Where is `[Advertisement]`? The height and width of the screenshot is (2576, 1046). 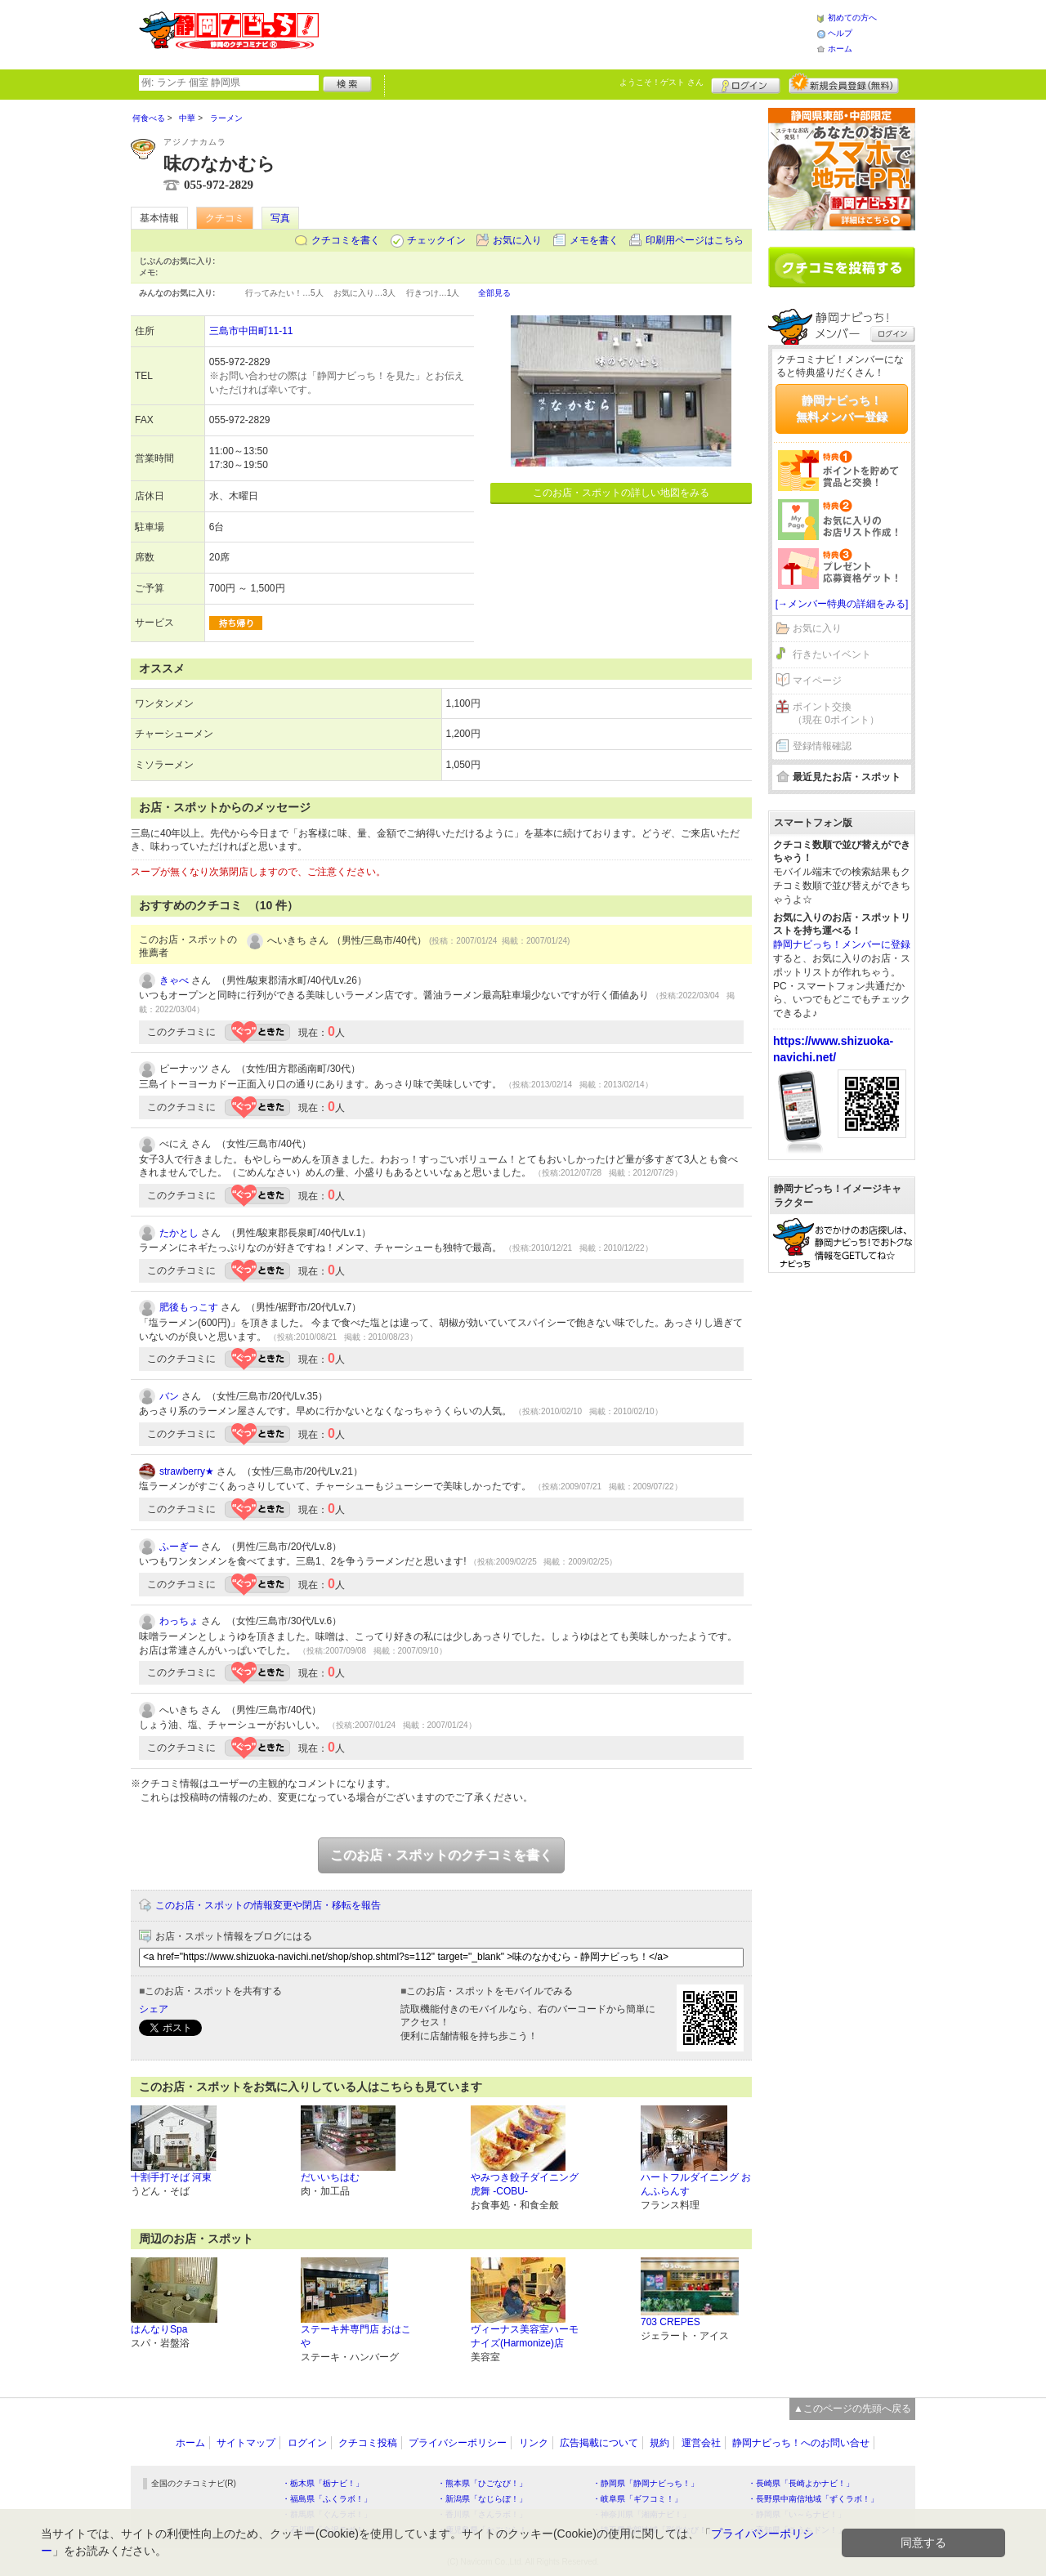 [Advertisement] is located at coordinates (567, 32).